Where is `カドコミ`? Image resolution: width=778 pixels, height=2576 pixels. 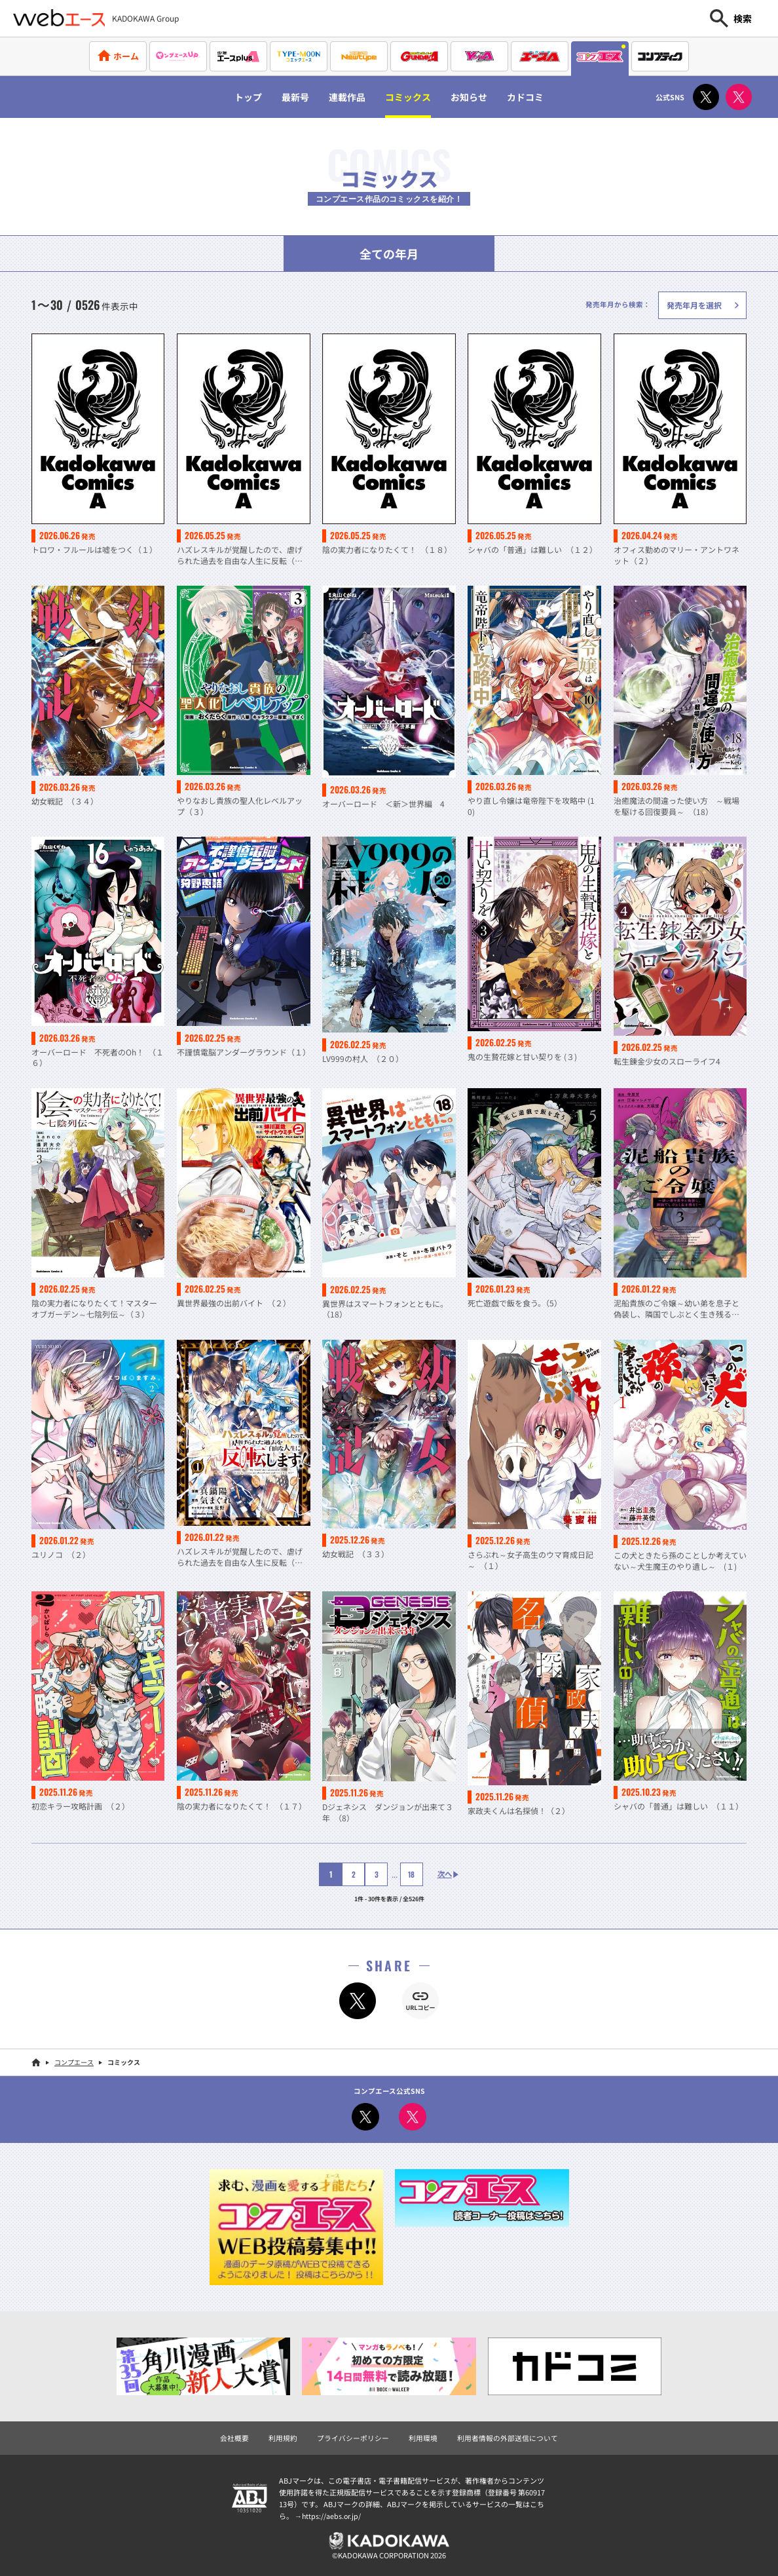 カドコミ is located at coordinates (538, 97).